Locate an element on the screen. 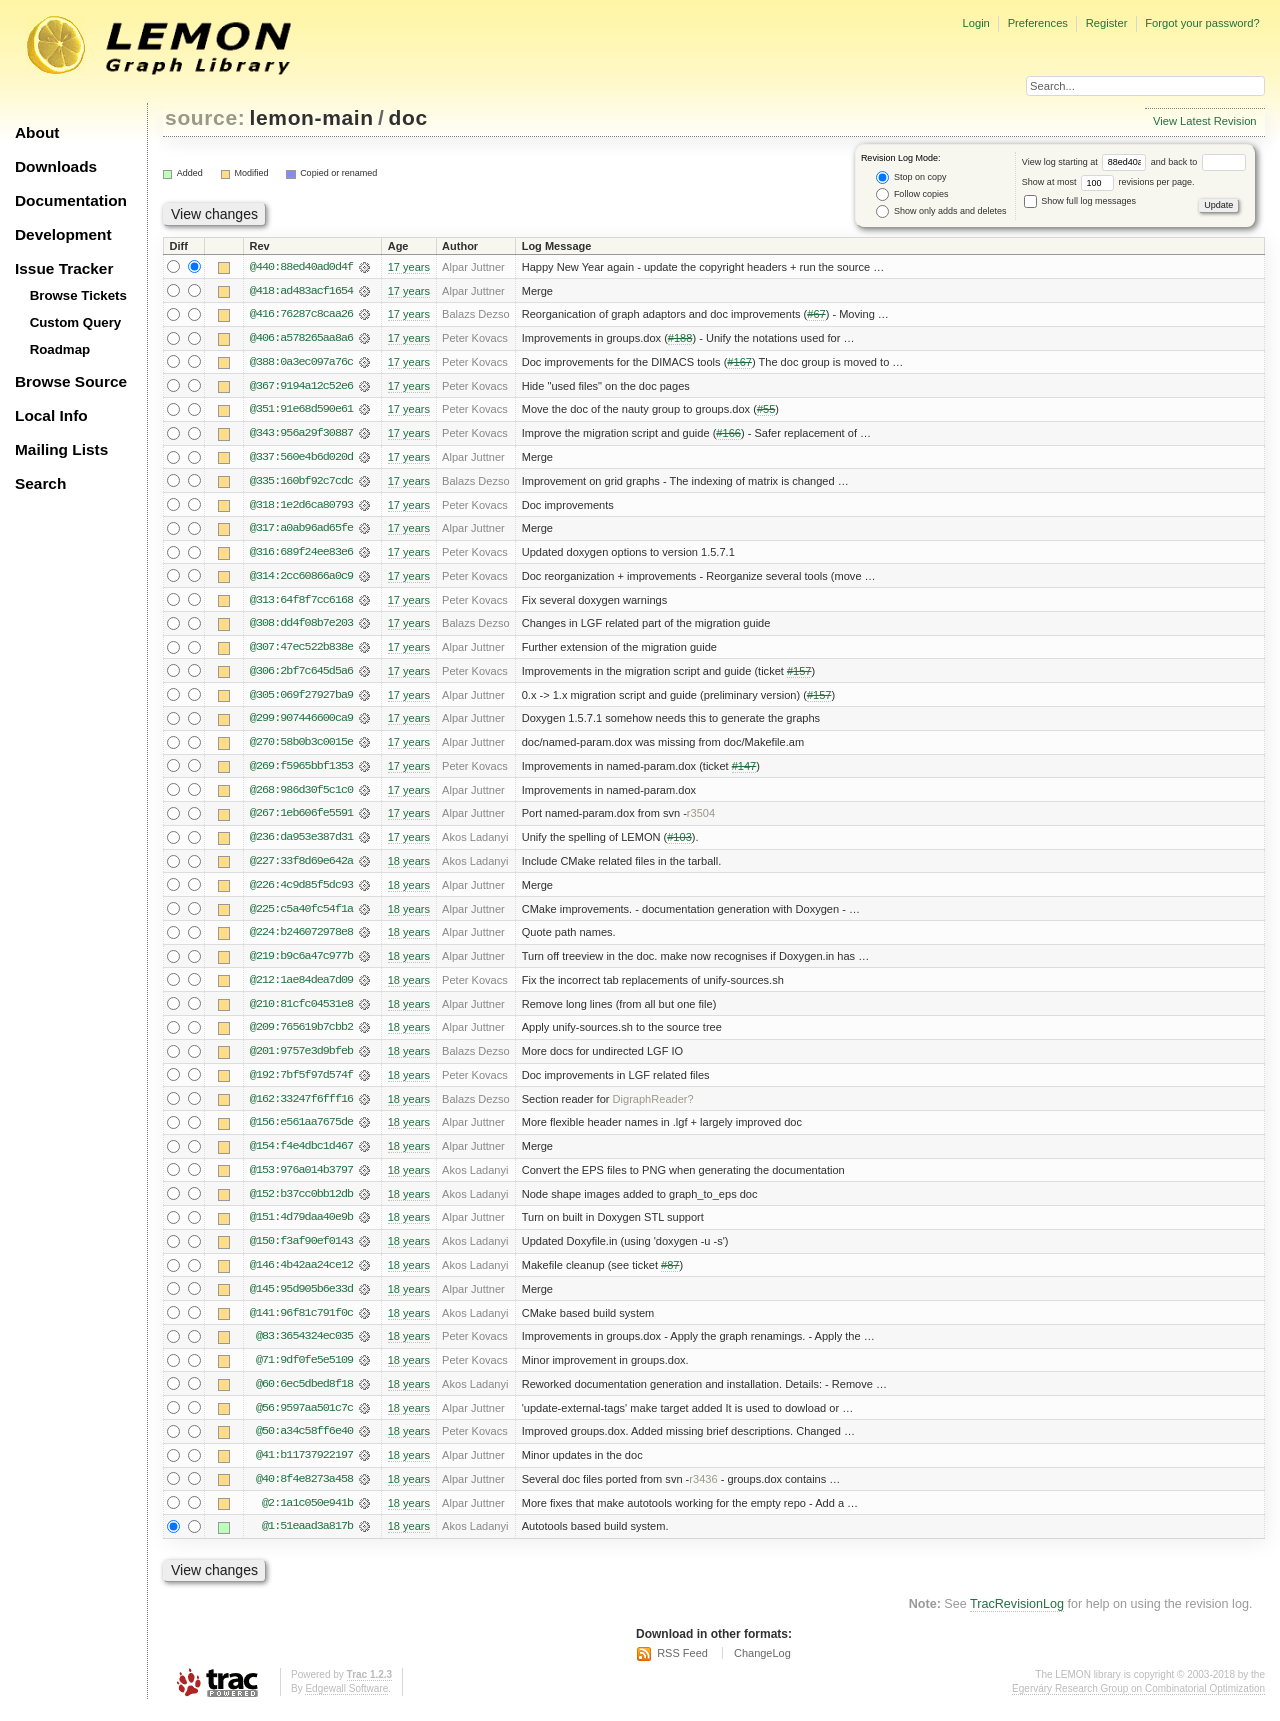  17 years is located at coordinates (409, 267).